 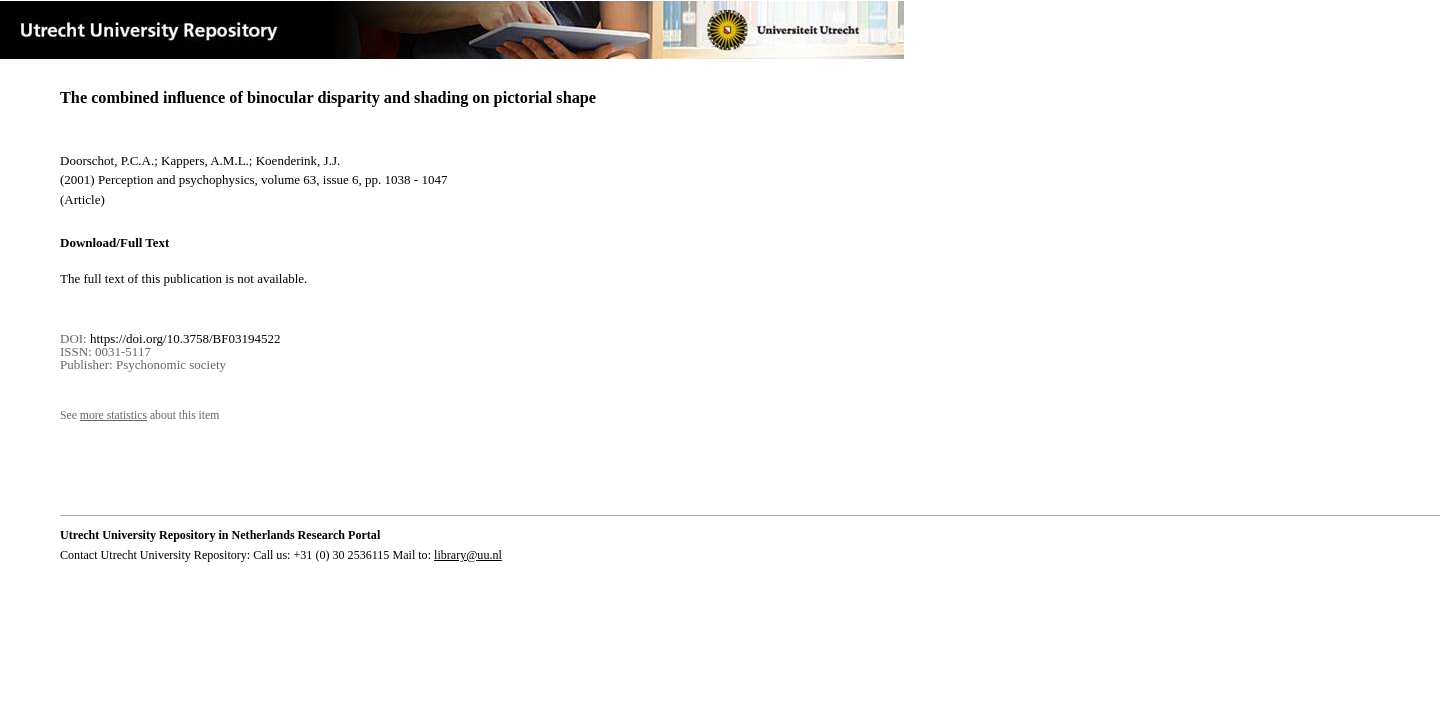 What do you see at coordinates (185, 338) in the screenshot?
I see `https://doi.org/10.3758/BF03194522` at bounding box center [185, 338].